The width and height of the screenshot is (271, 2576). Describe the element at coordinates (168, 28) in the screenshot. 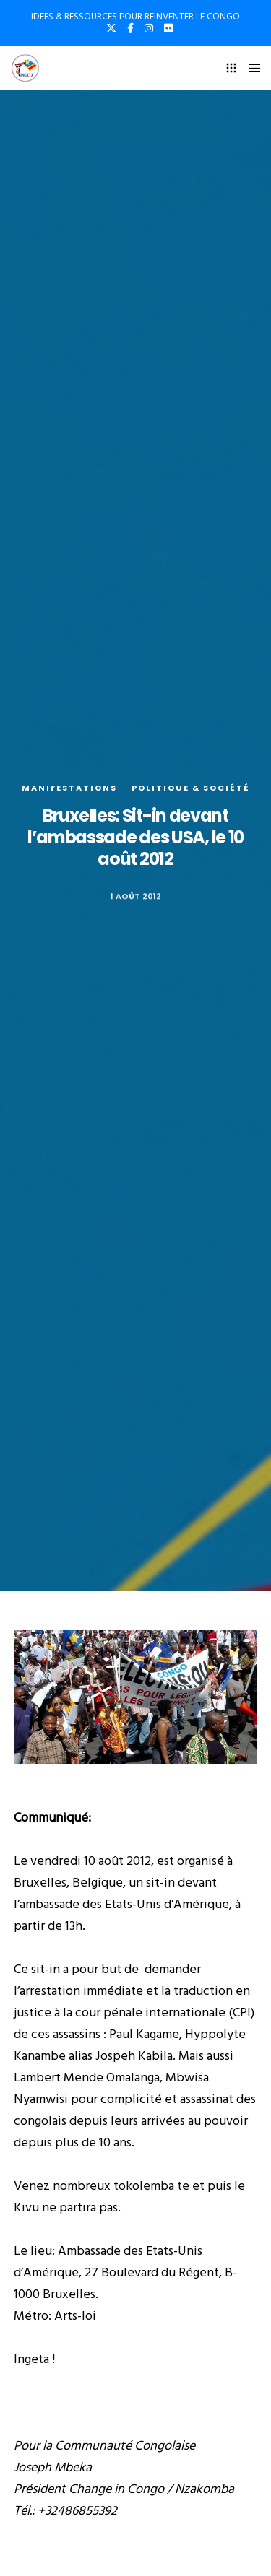

I see `[Flickr]` at that location.